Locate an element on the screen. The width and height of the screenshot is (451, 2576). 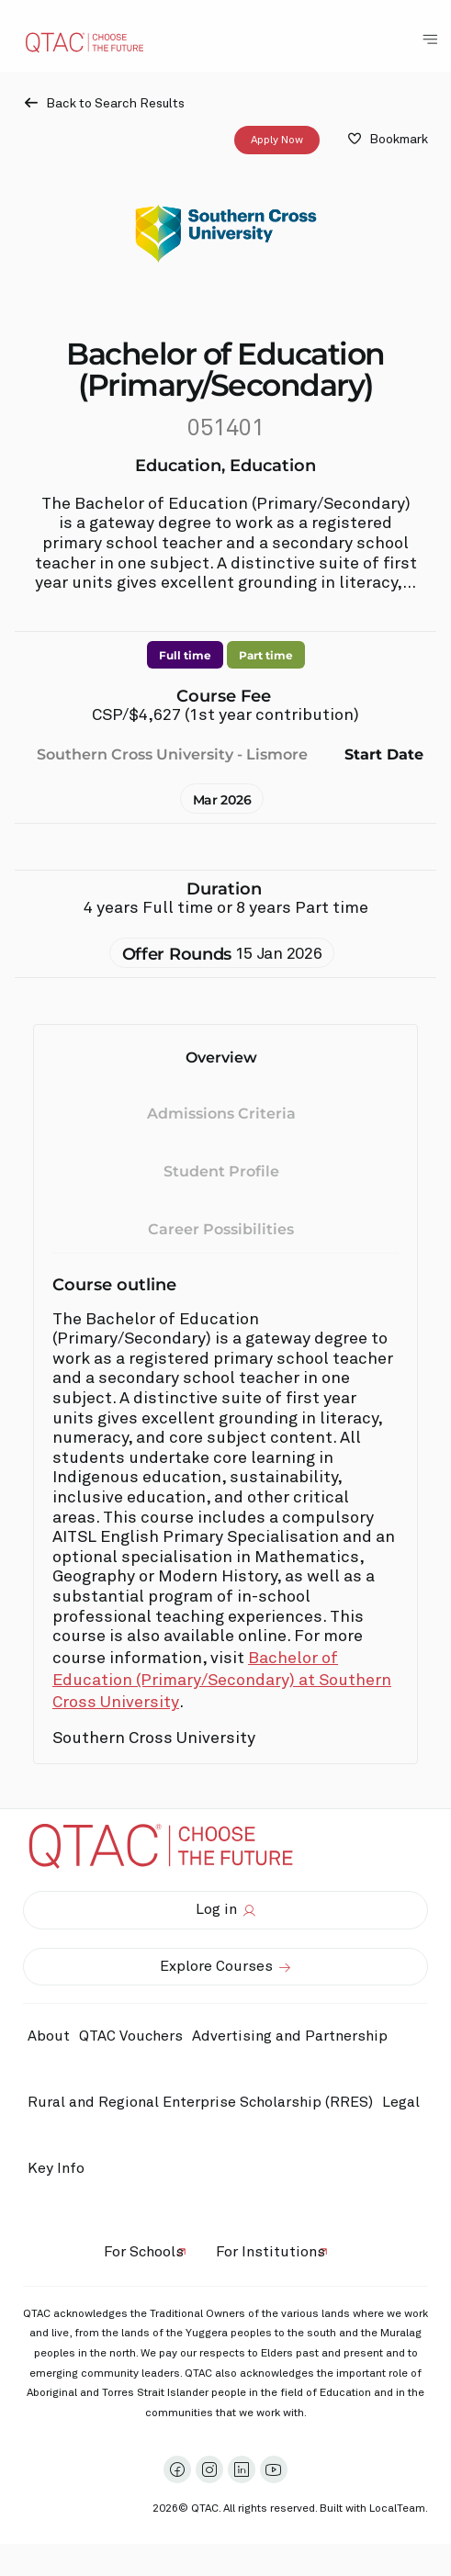
[Toggle Navigation Menu] is located at coordinates (430, 39).